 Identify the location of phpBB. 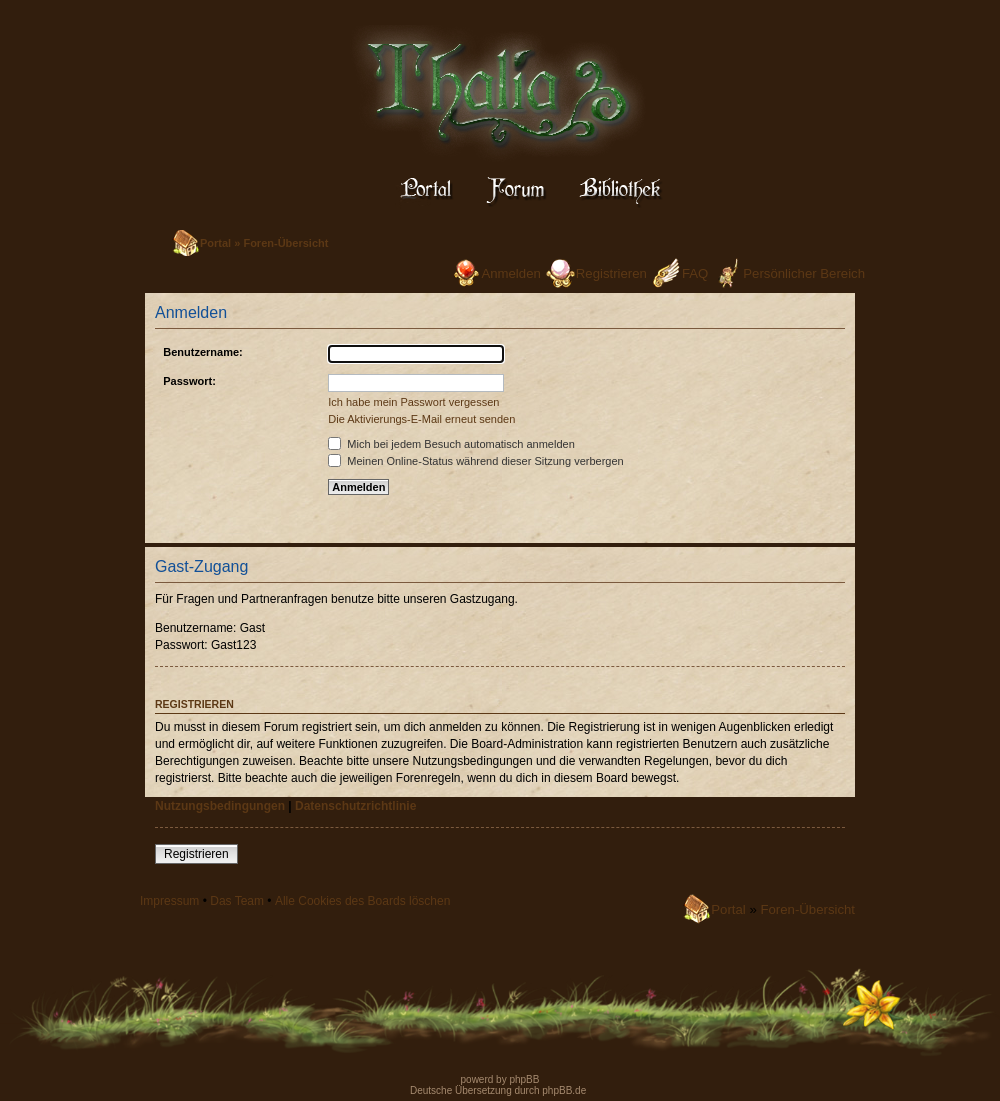
(523, 1079).